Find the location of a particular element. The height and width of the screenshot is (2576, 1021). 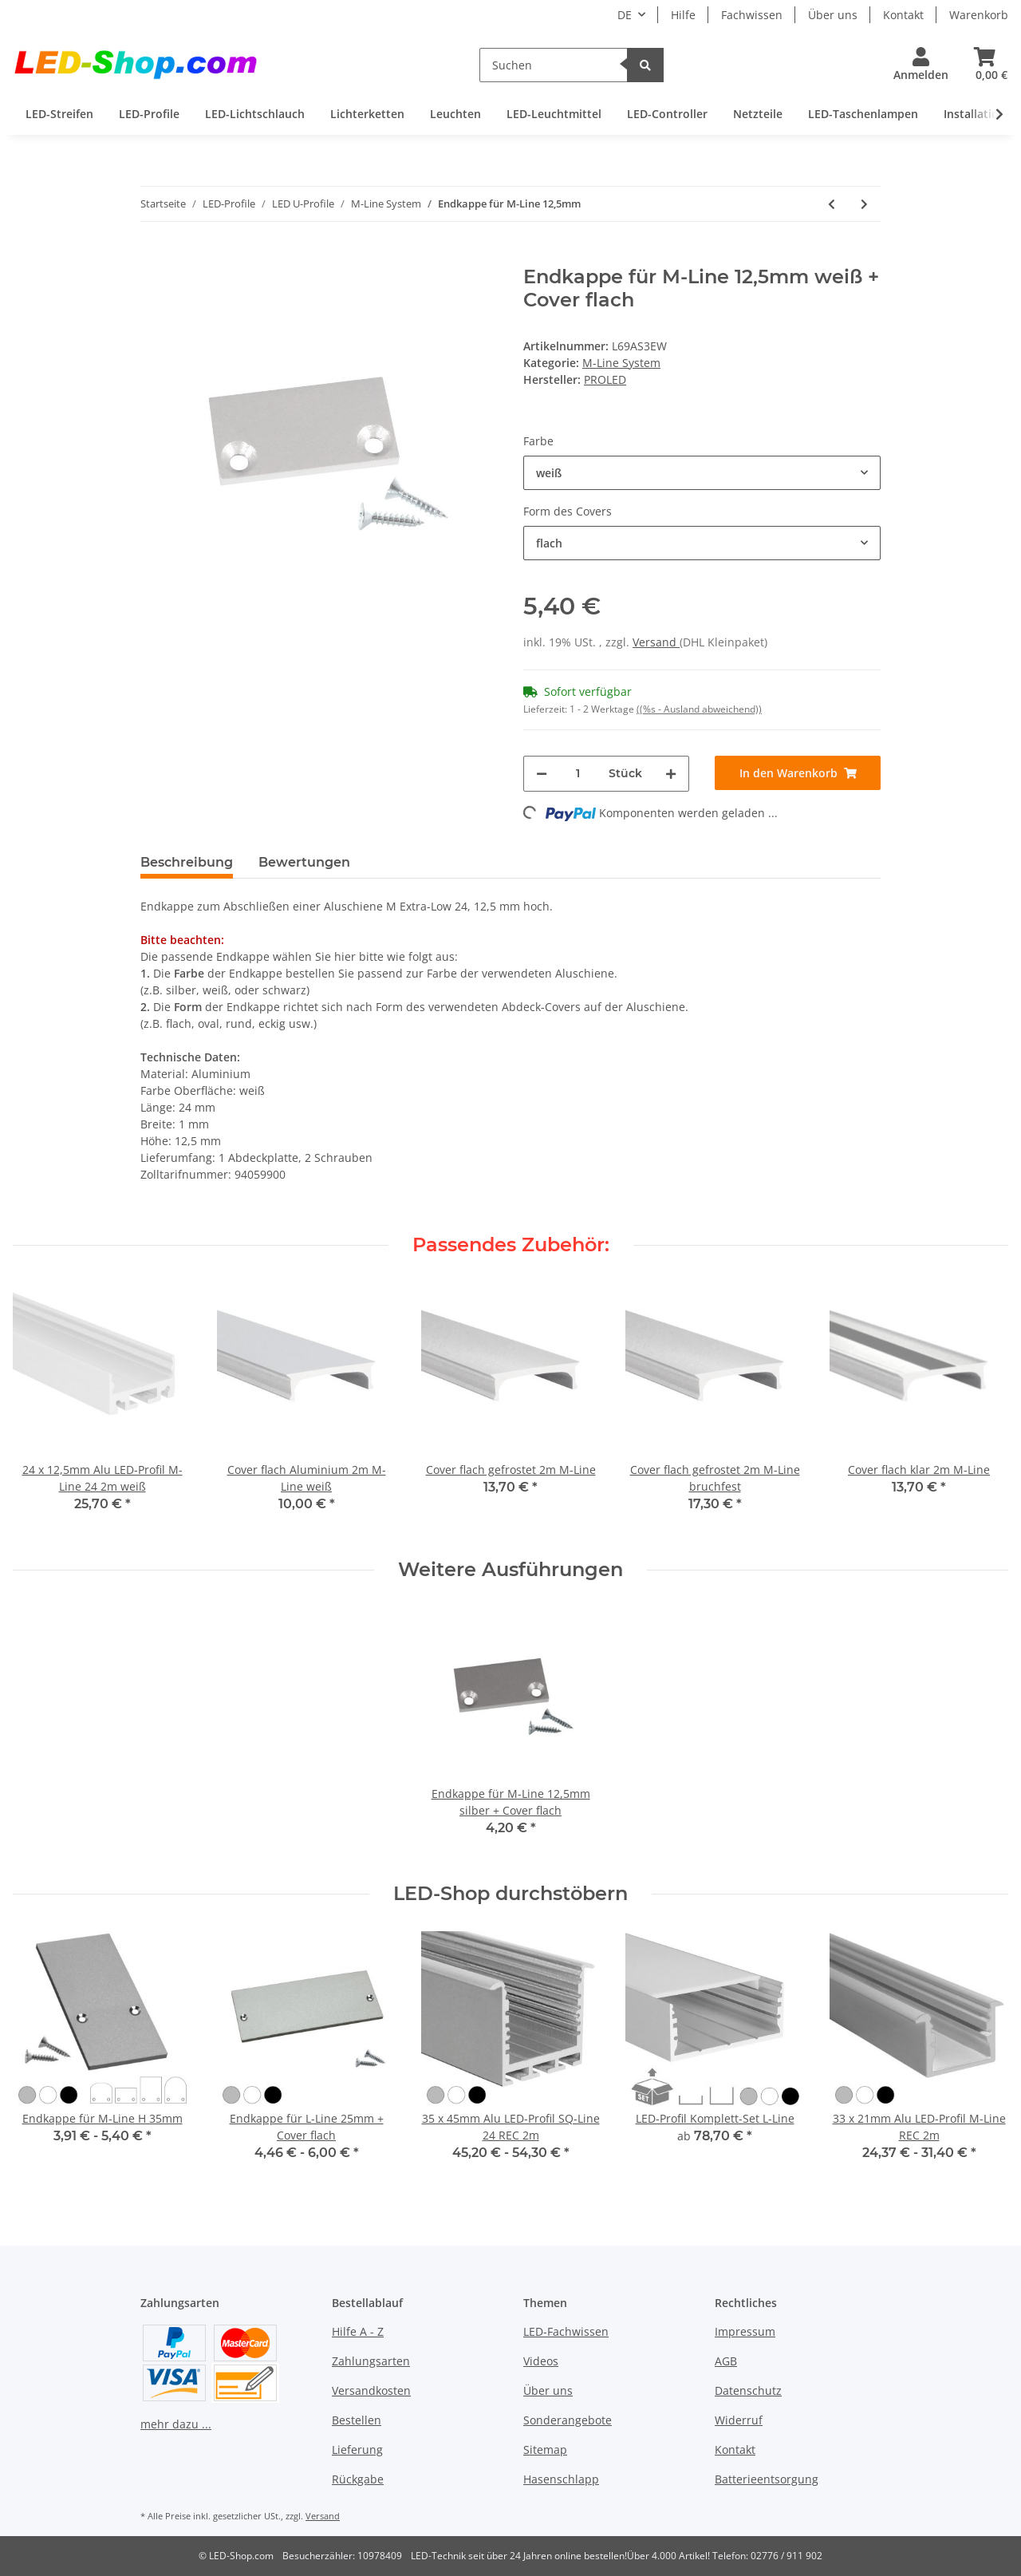

Widerruf is located at coordinates (739, 2420).